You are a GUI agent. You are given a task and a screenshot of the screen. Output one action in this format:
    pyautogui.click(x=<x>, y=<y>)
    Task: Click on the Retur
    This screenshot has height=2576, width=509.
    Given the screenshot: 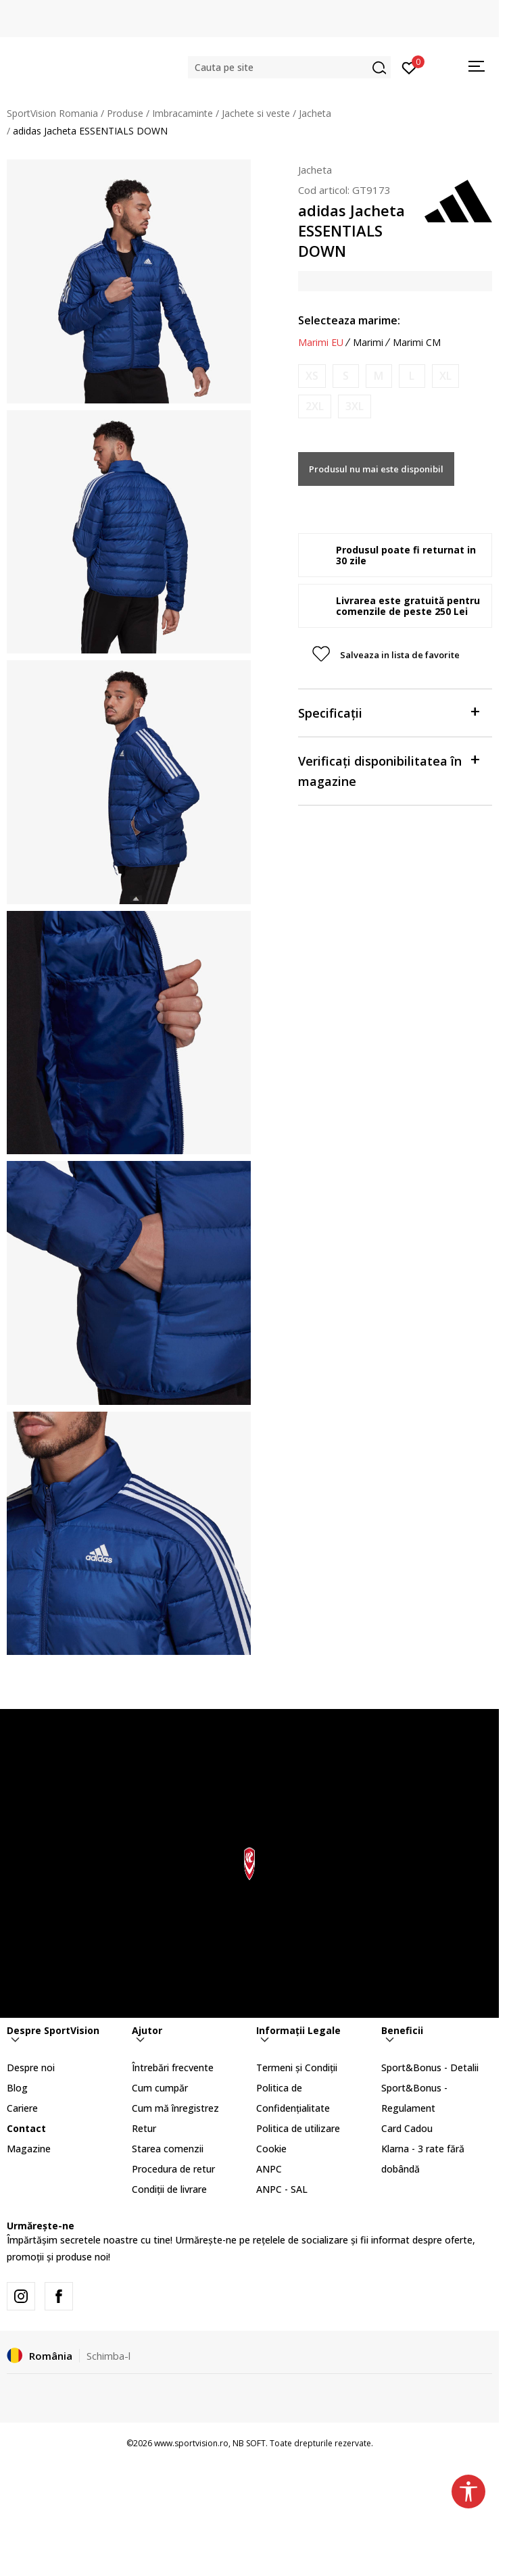 What is the action you would take?
    pyautogui.click(x=144, y=2128)
    